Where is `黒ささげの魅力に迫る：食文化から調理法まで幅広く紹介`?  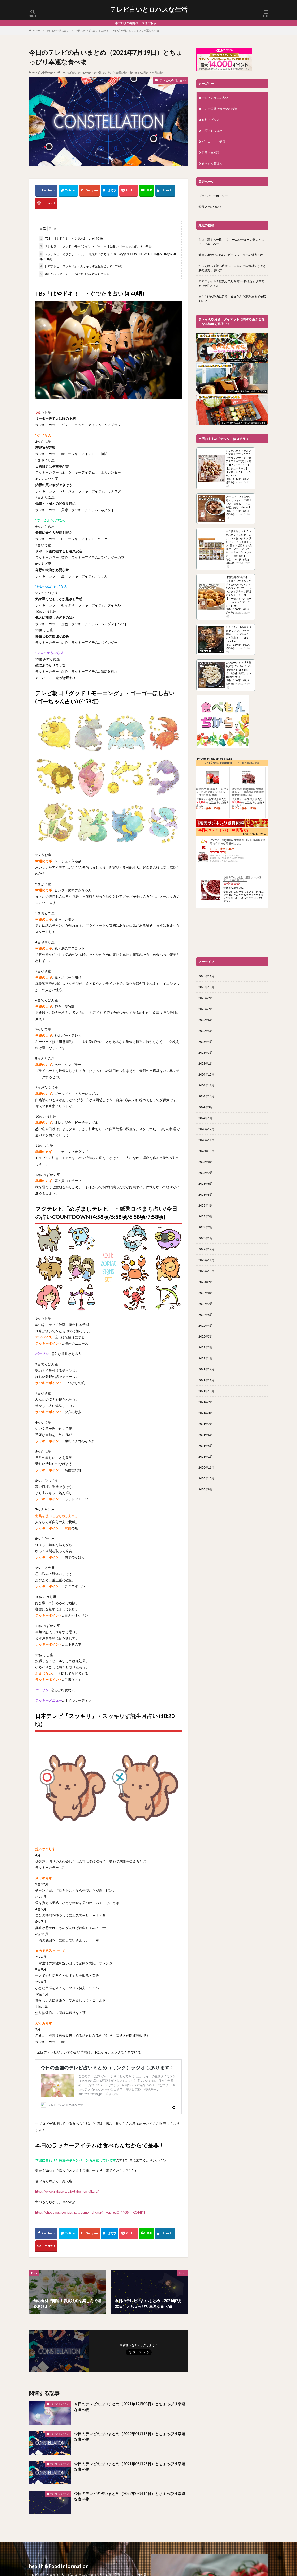 黒ささげの魅力に迫る：食文化から調理法まで幅広く紹介 is located at coordinates (232, 299).